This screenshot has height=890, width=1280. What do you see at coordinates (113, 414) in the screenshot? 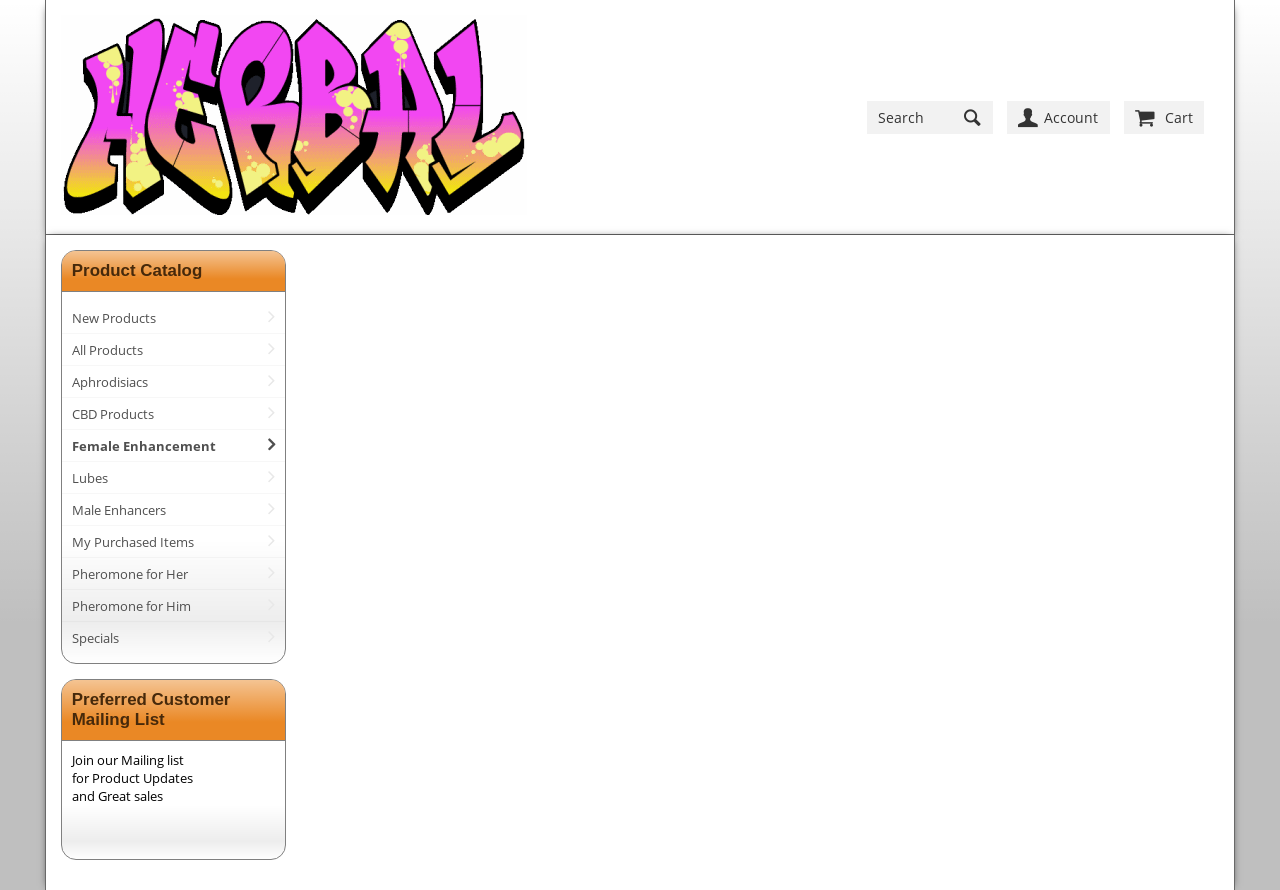
I see `CBD Products` at bounding box center [113, 414].